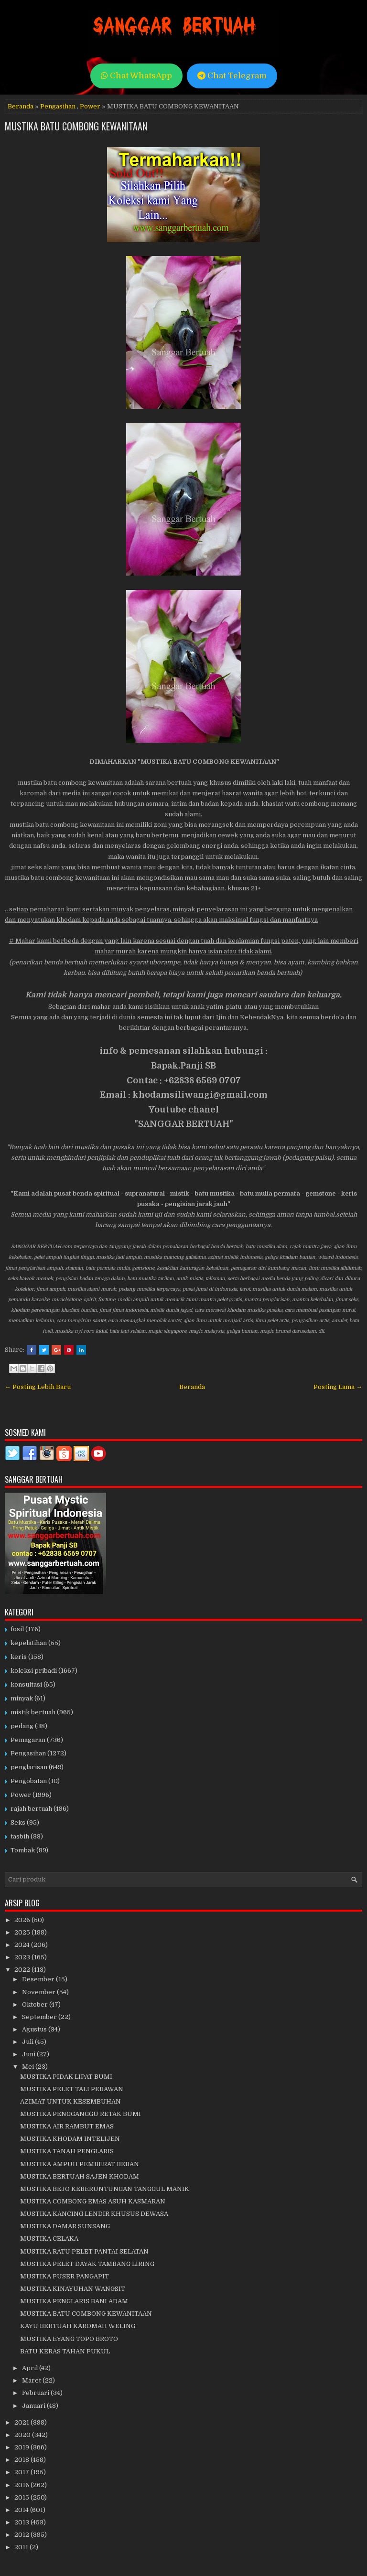 This screenshot has width=367, height=2576. What do you see at coordinates (65, 2351) in the screenshot?
I see `BATU KERAS TAHAN PUKUL` at bounding box center [65, 2351].